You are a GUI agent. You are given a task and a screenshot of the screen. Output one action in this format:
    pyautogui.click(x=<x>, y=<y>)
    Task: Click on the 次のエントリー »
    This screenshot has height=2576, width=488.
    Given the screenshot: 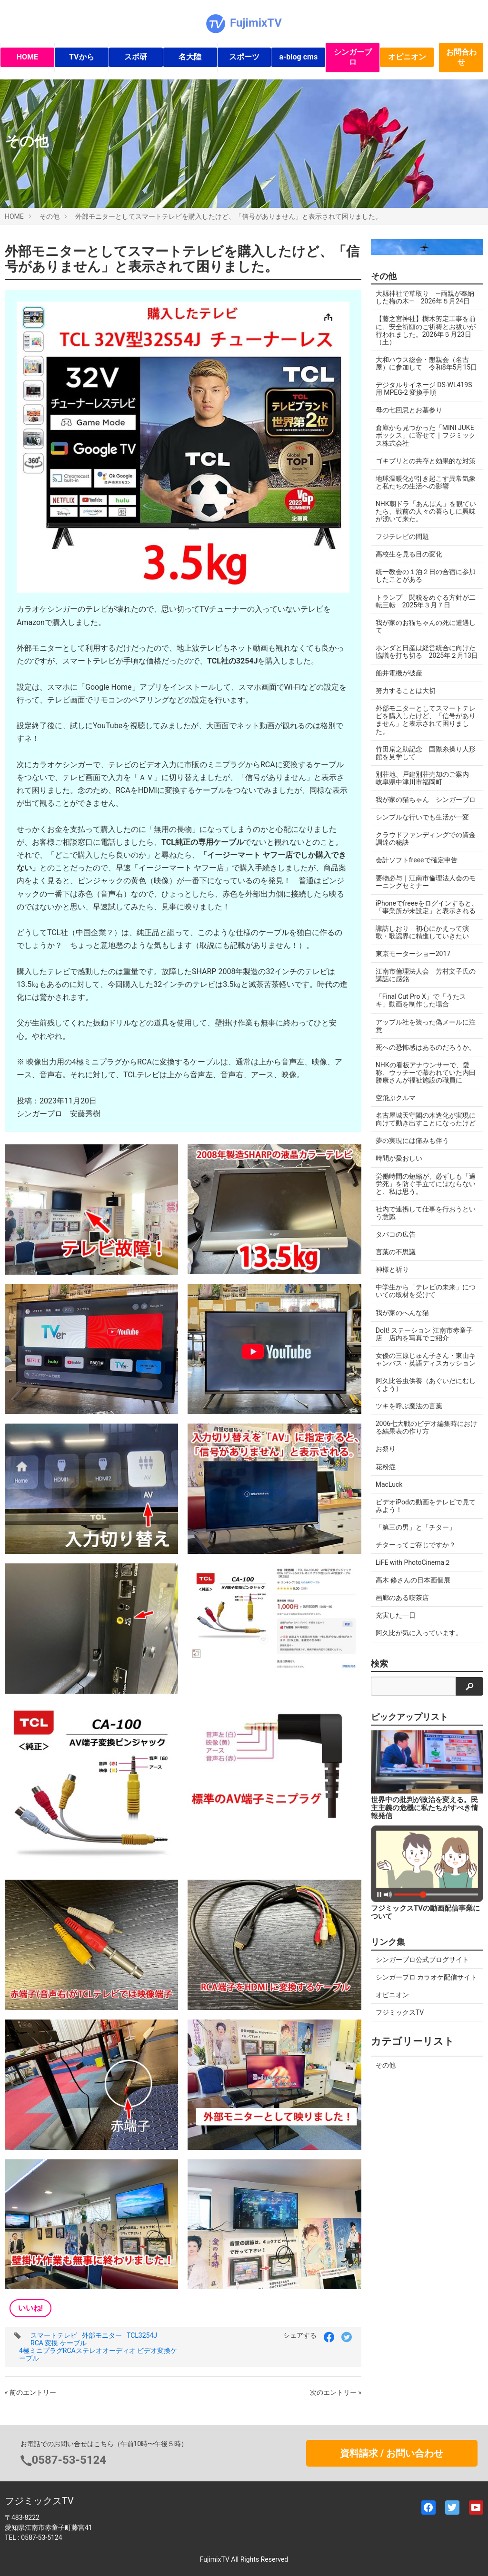 What is the action you would take?
    pyautogui.click(x=335, y=2392)
    